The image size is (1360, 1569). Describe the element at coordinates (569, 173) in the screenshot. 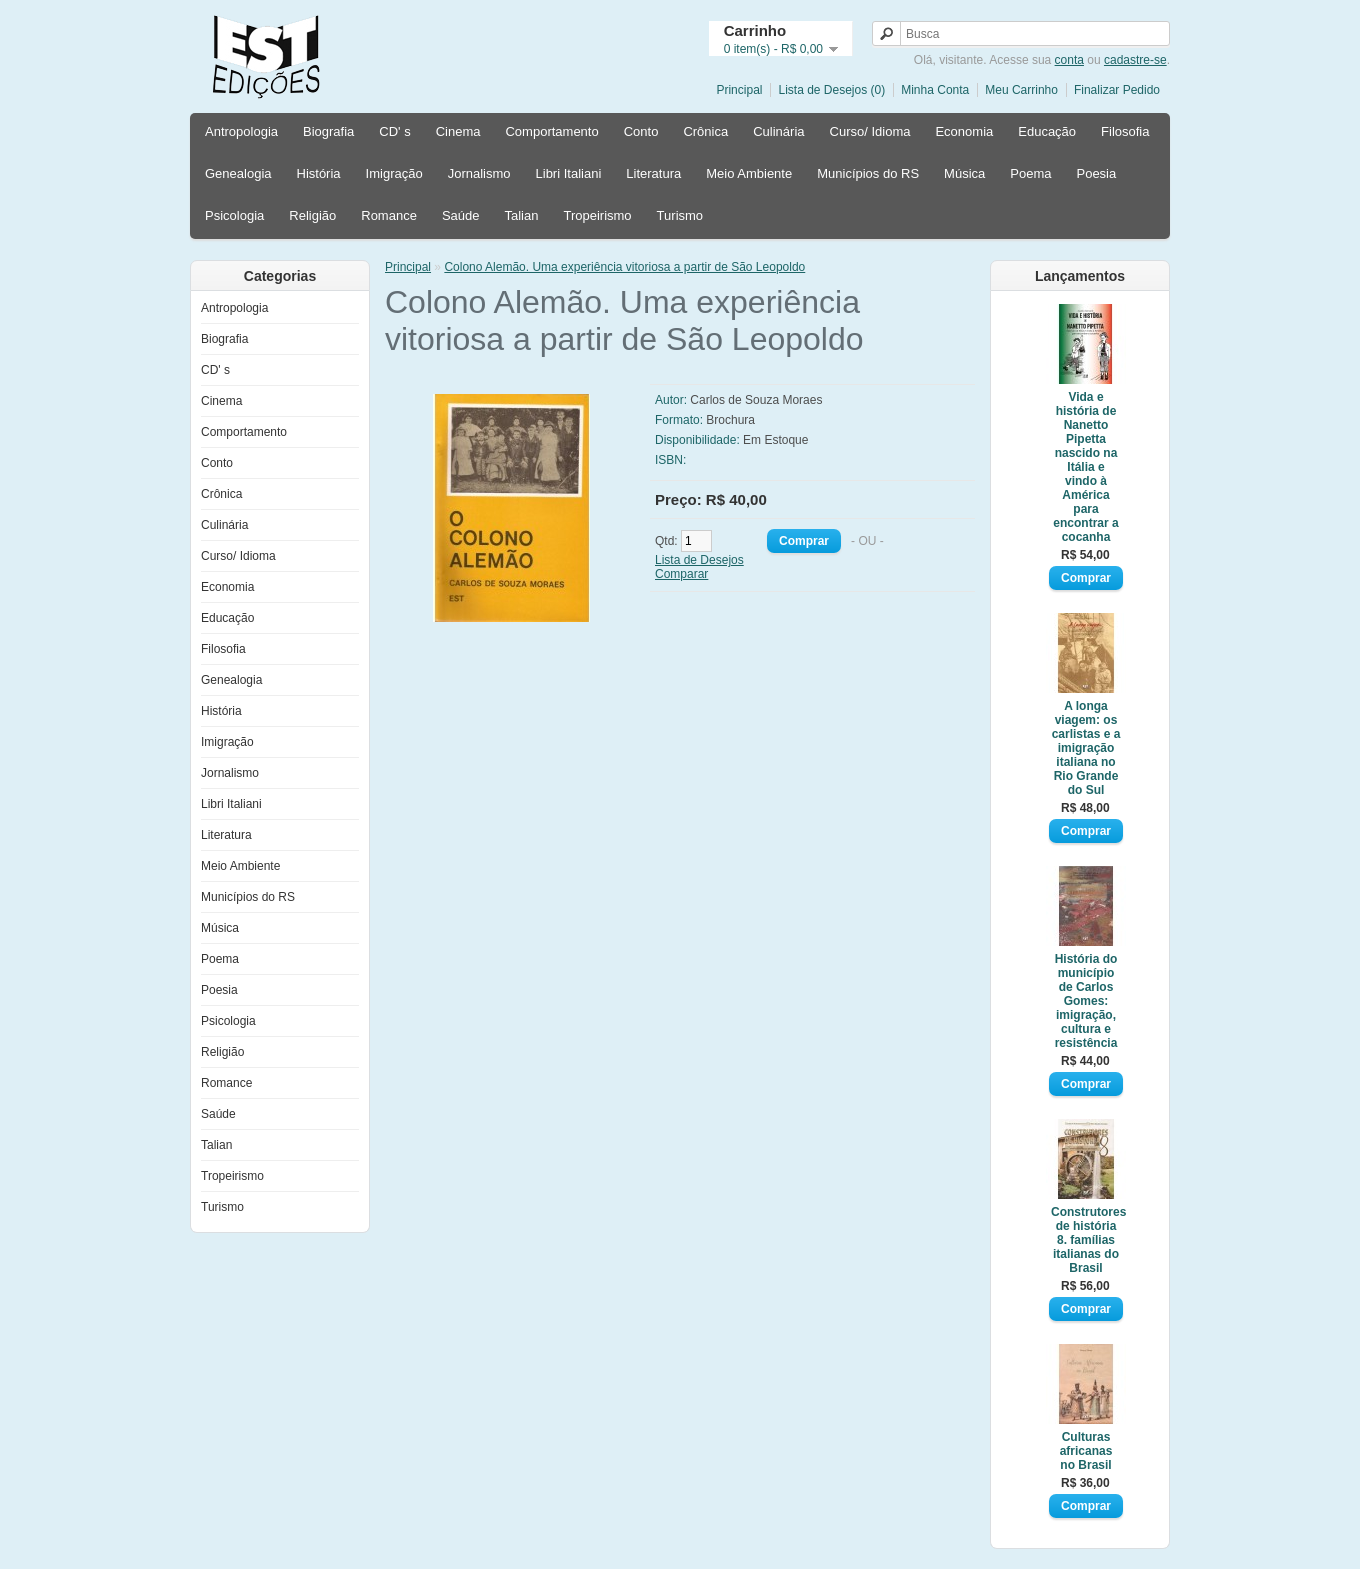

I see `Libri Italiani` at that location.